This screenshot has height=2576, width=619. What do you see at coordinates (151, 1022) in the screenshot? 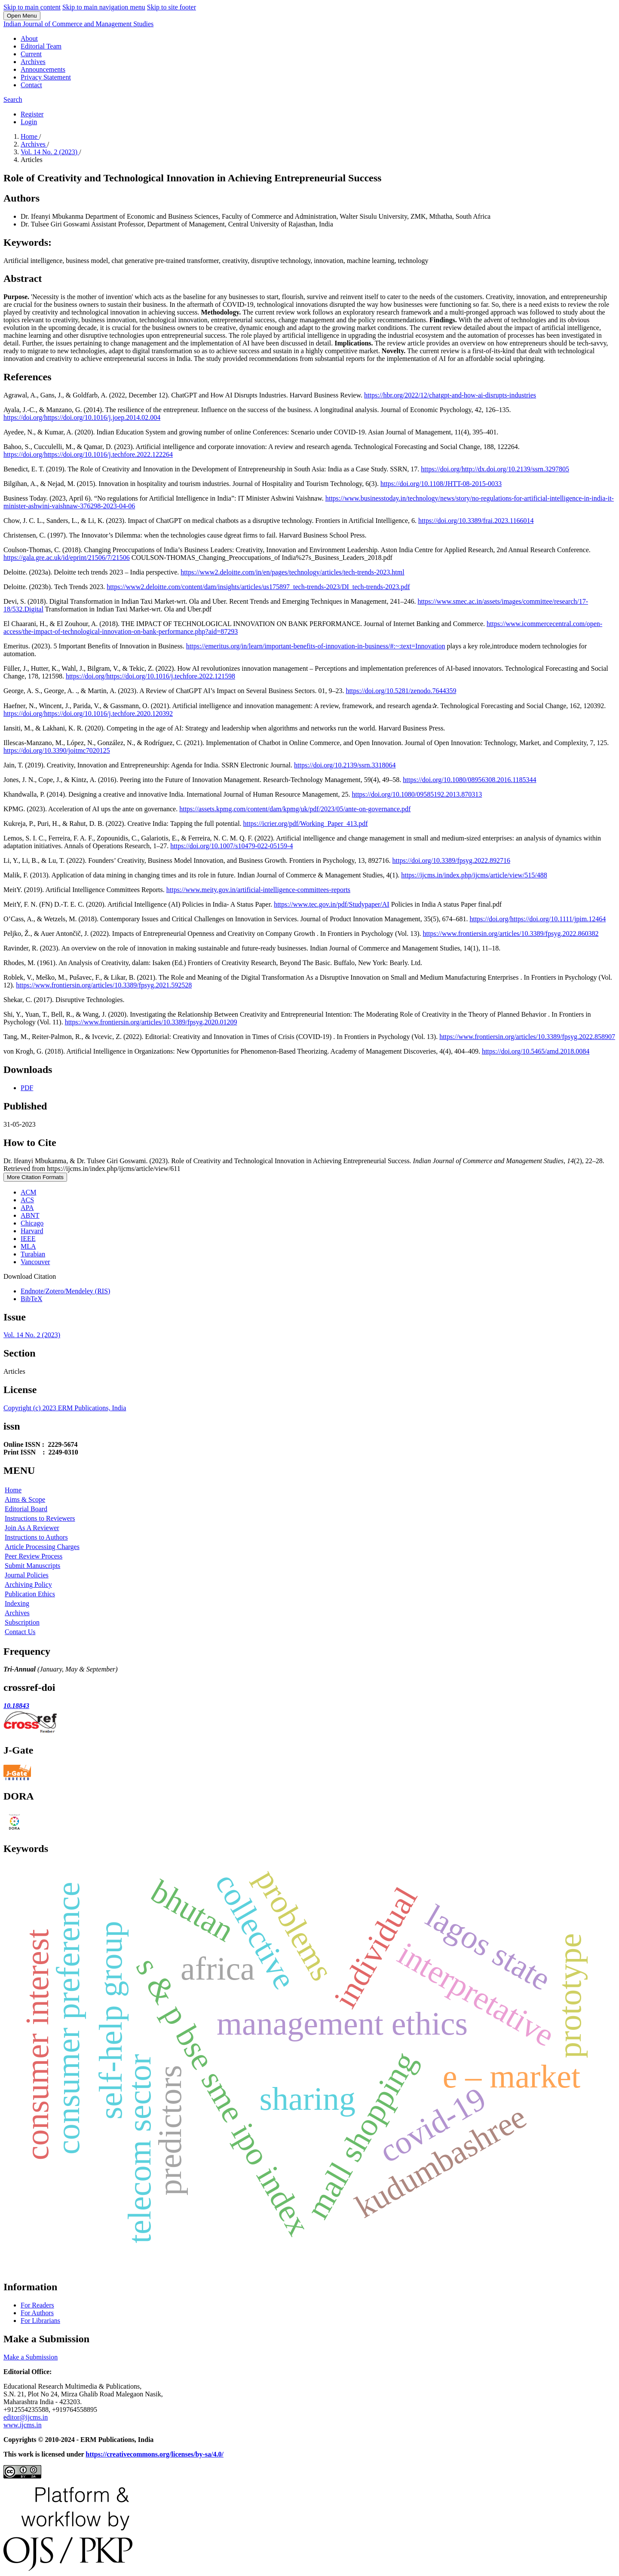
I see `https://www.frontiersin.org/articles/10.3389/fpsyg.2020.01209` at bounding box center [151, 1022].